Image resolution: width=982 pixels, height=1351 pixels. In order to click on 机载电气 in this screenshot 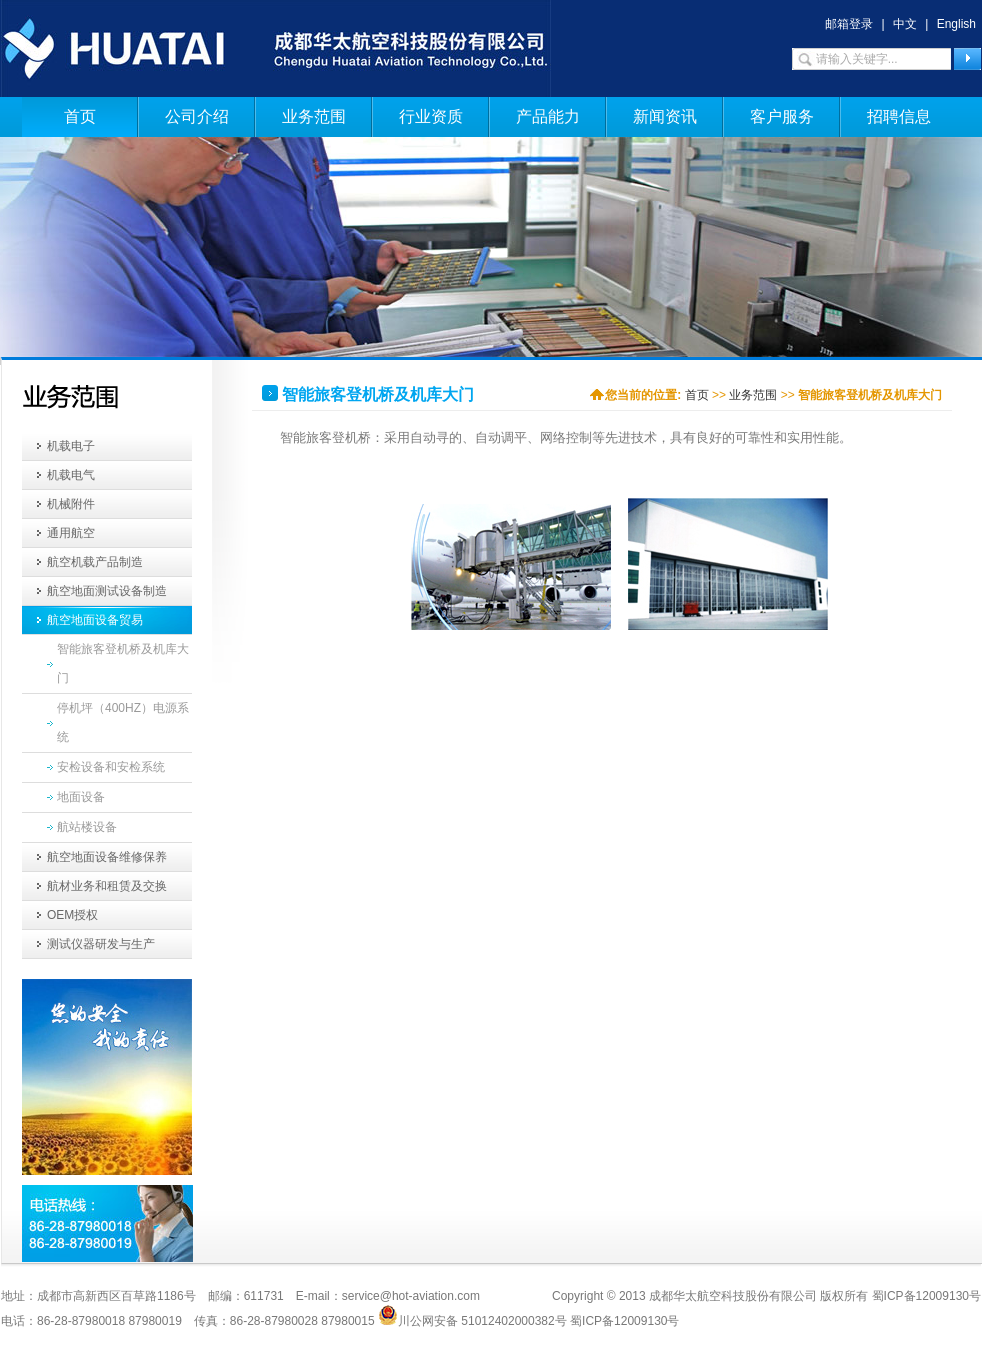, I will do `click(71, 475)`.